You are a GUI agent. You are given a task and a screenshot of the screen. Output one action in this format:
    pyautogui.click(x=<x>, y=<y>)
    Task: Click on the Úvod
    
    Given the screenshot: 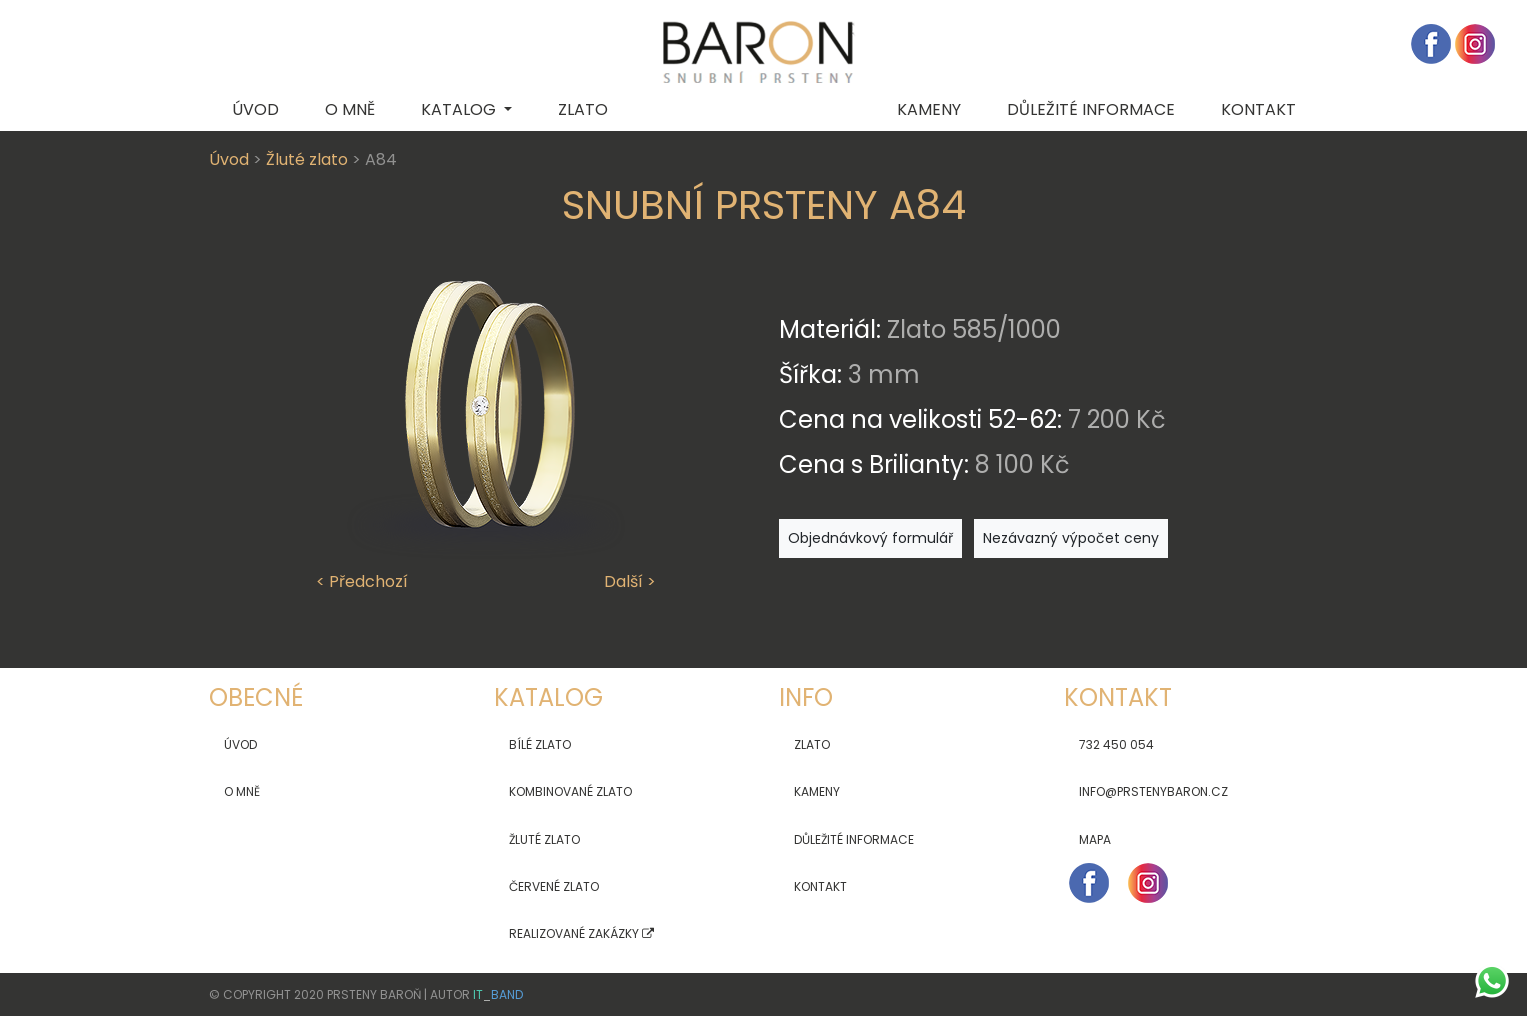 What is the action you would take?
    pyautogui.click(x=255, y=109)
    